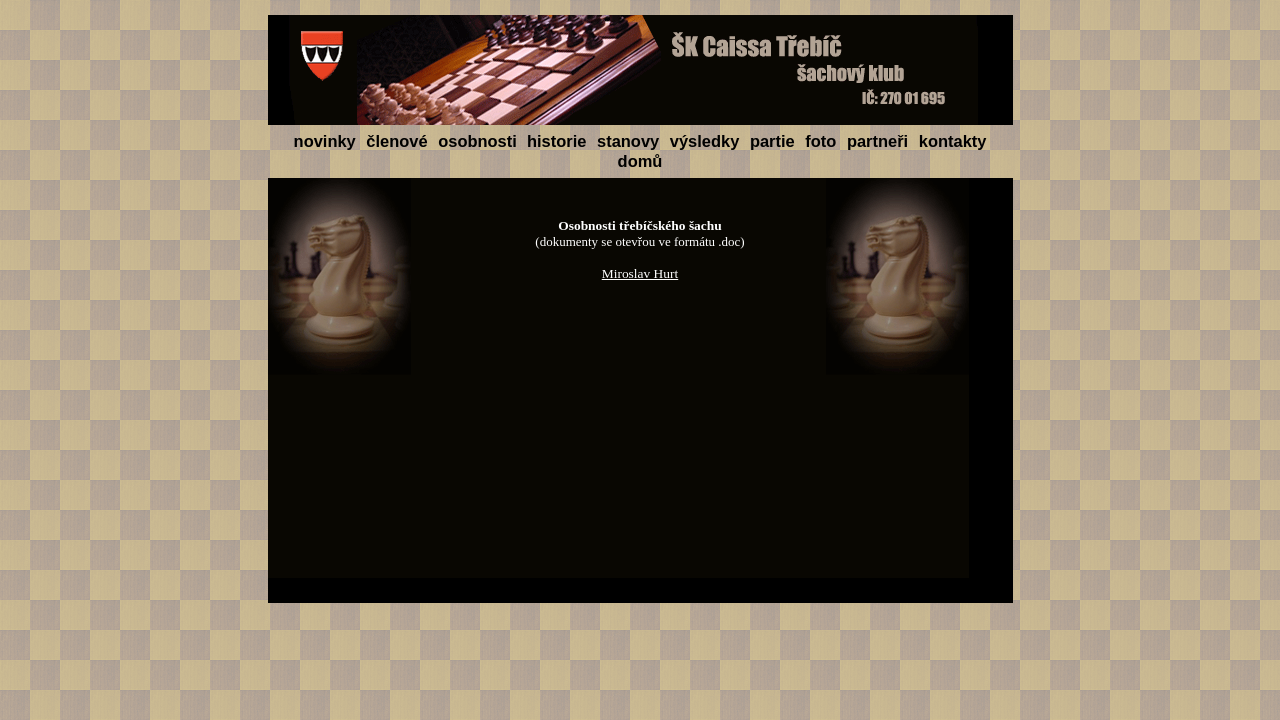  I want to click on Miroslav Hurt, so click(640, 273).